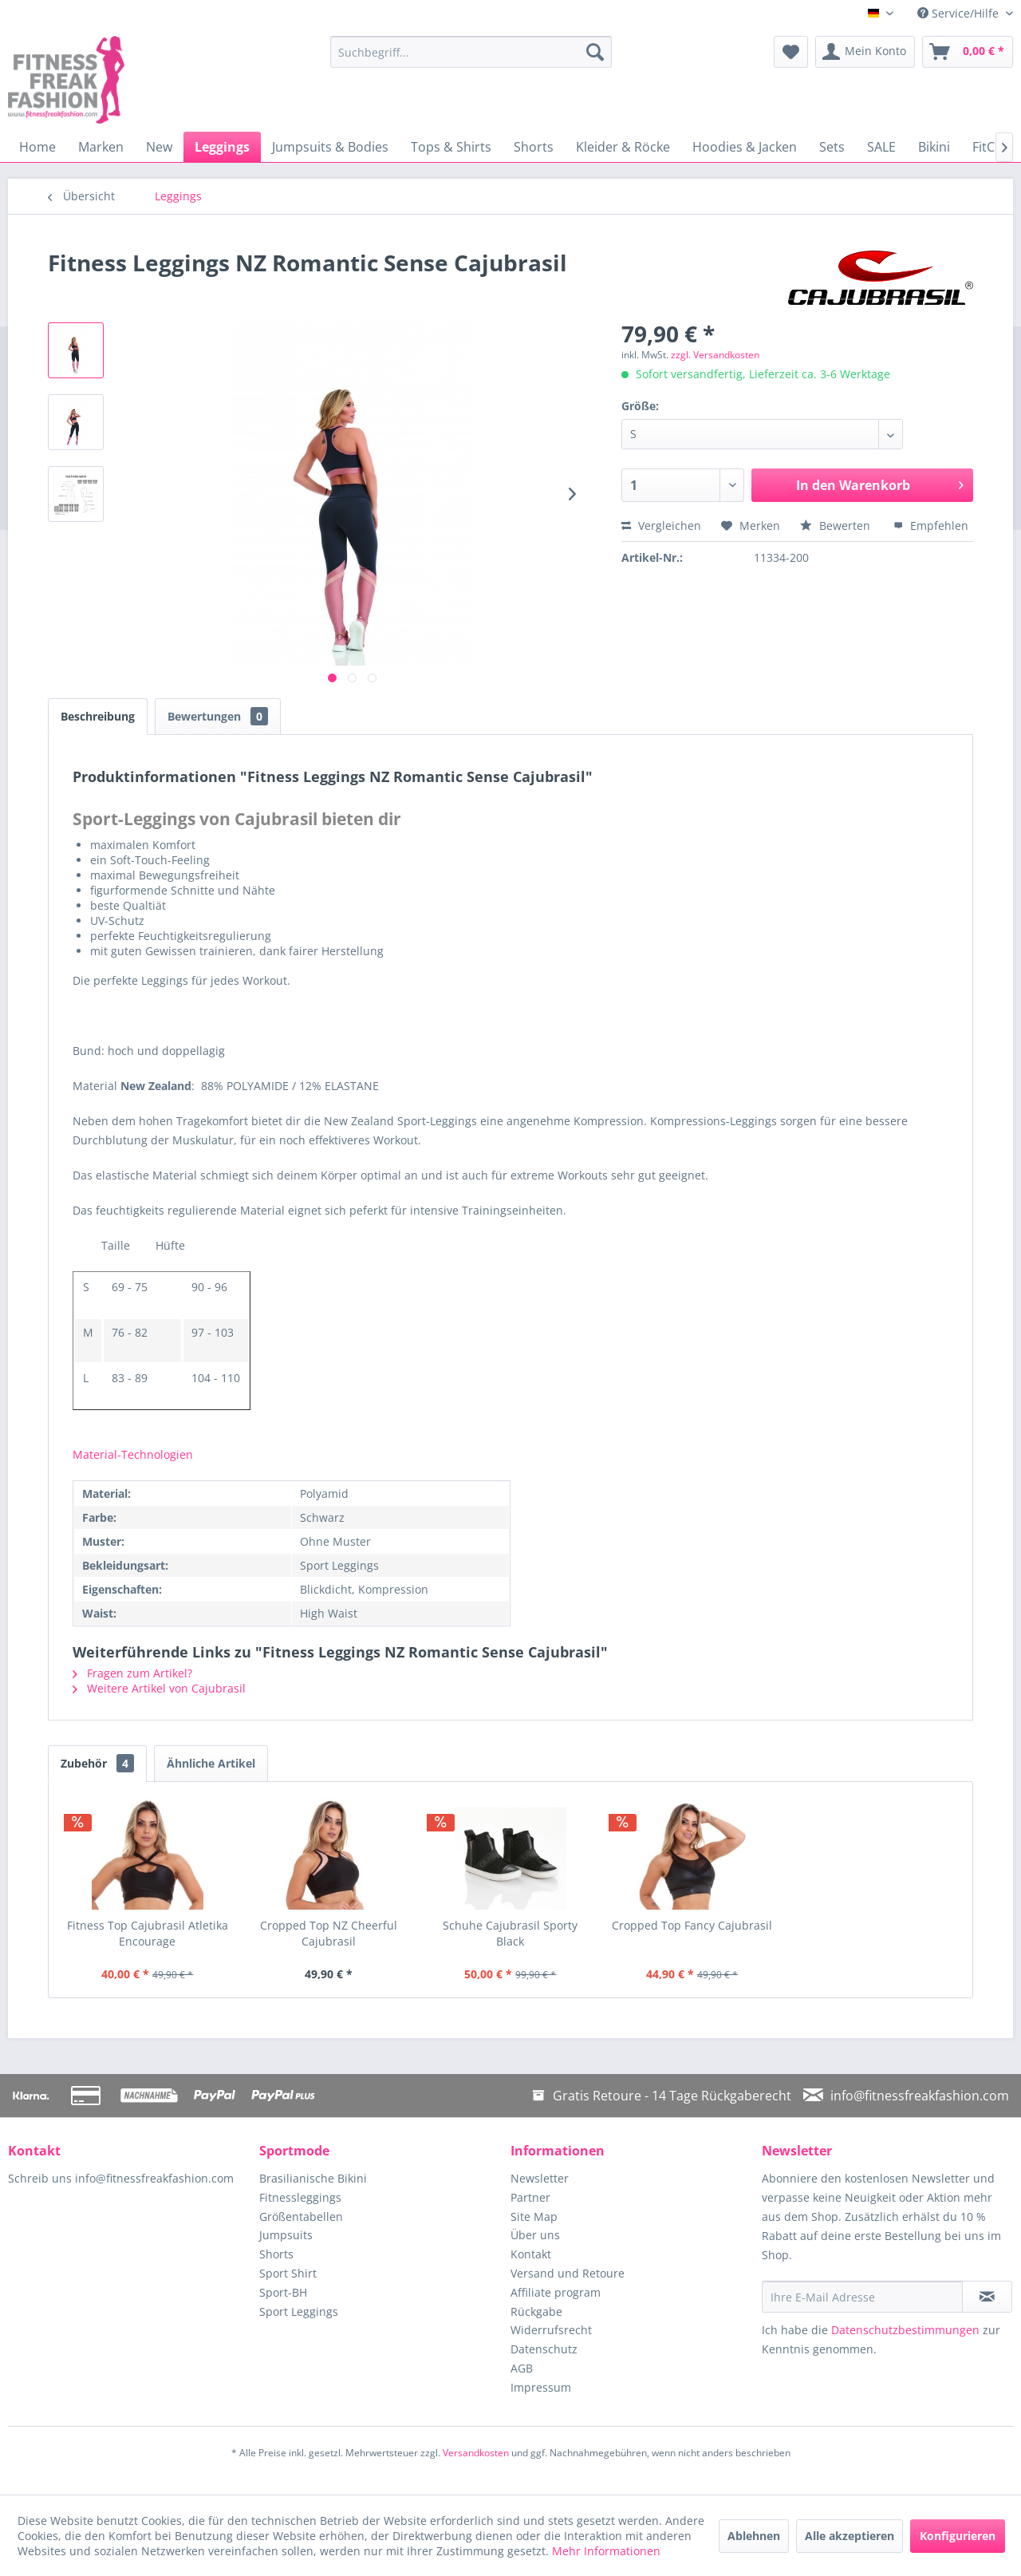  Describe the element at coordinates (881, 147) in the screenshot. I see `[SALE]` at that location.